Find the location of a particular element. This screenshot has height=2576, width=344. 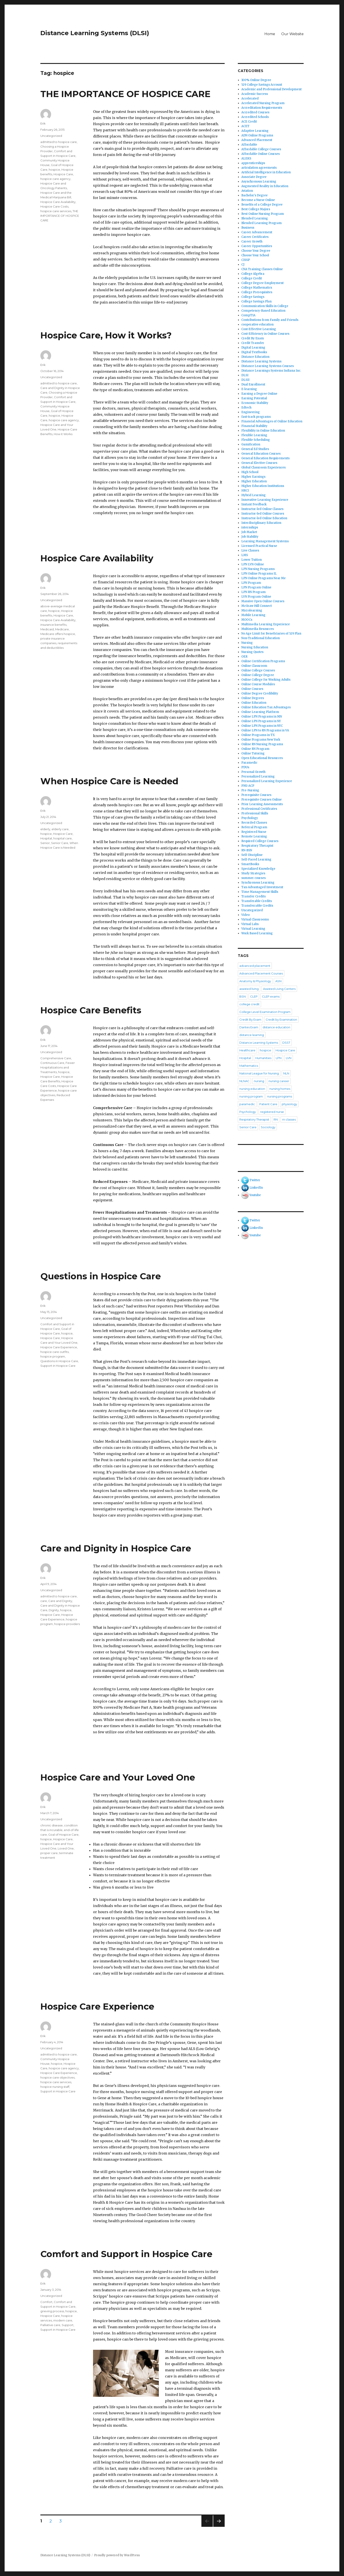

Erik is located at coordinates (43, 123).